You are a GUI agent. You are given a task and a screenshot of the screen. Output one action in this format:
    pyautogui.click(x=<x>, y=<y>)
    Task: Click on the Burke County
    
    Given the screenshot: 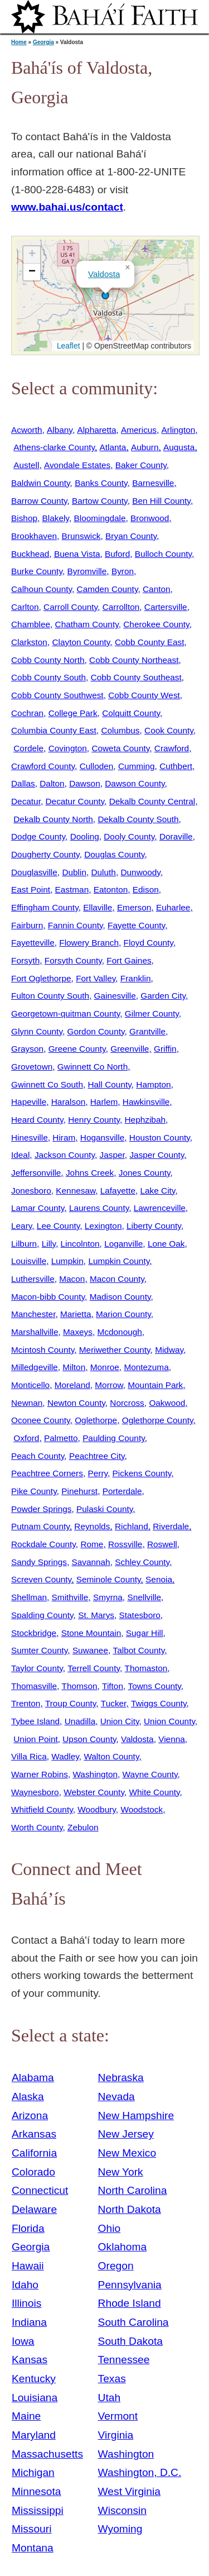 What is the action you would take?
    pyautogui.click(x=36, y=571)
    